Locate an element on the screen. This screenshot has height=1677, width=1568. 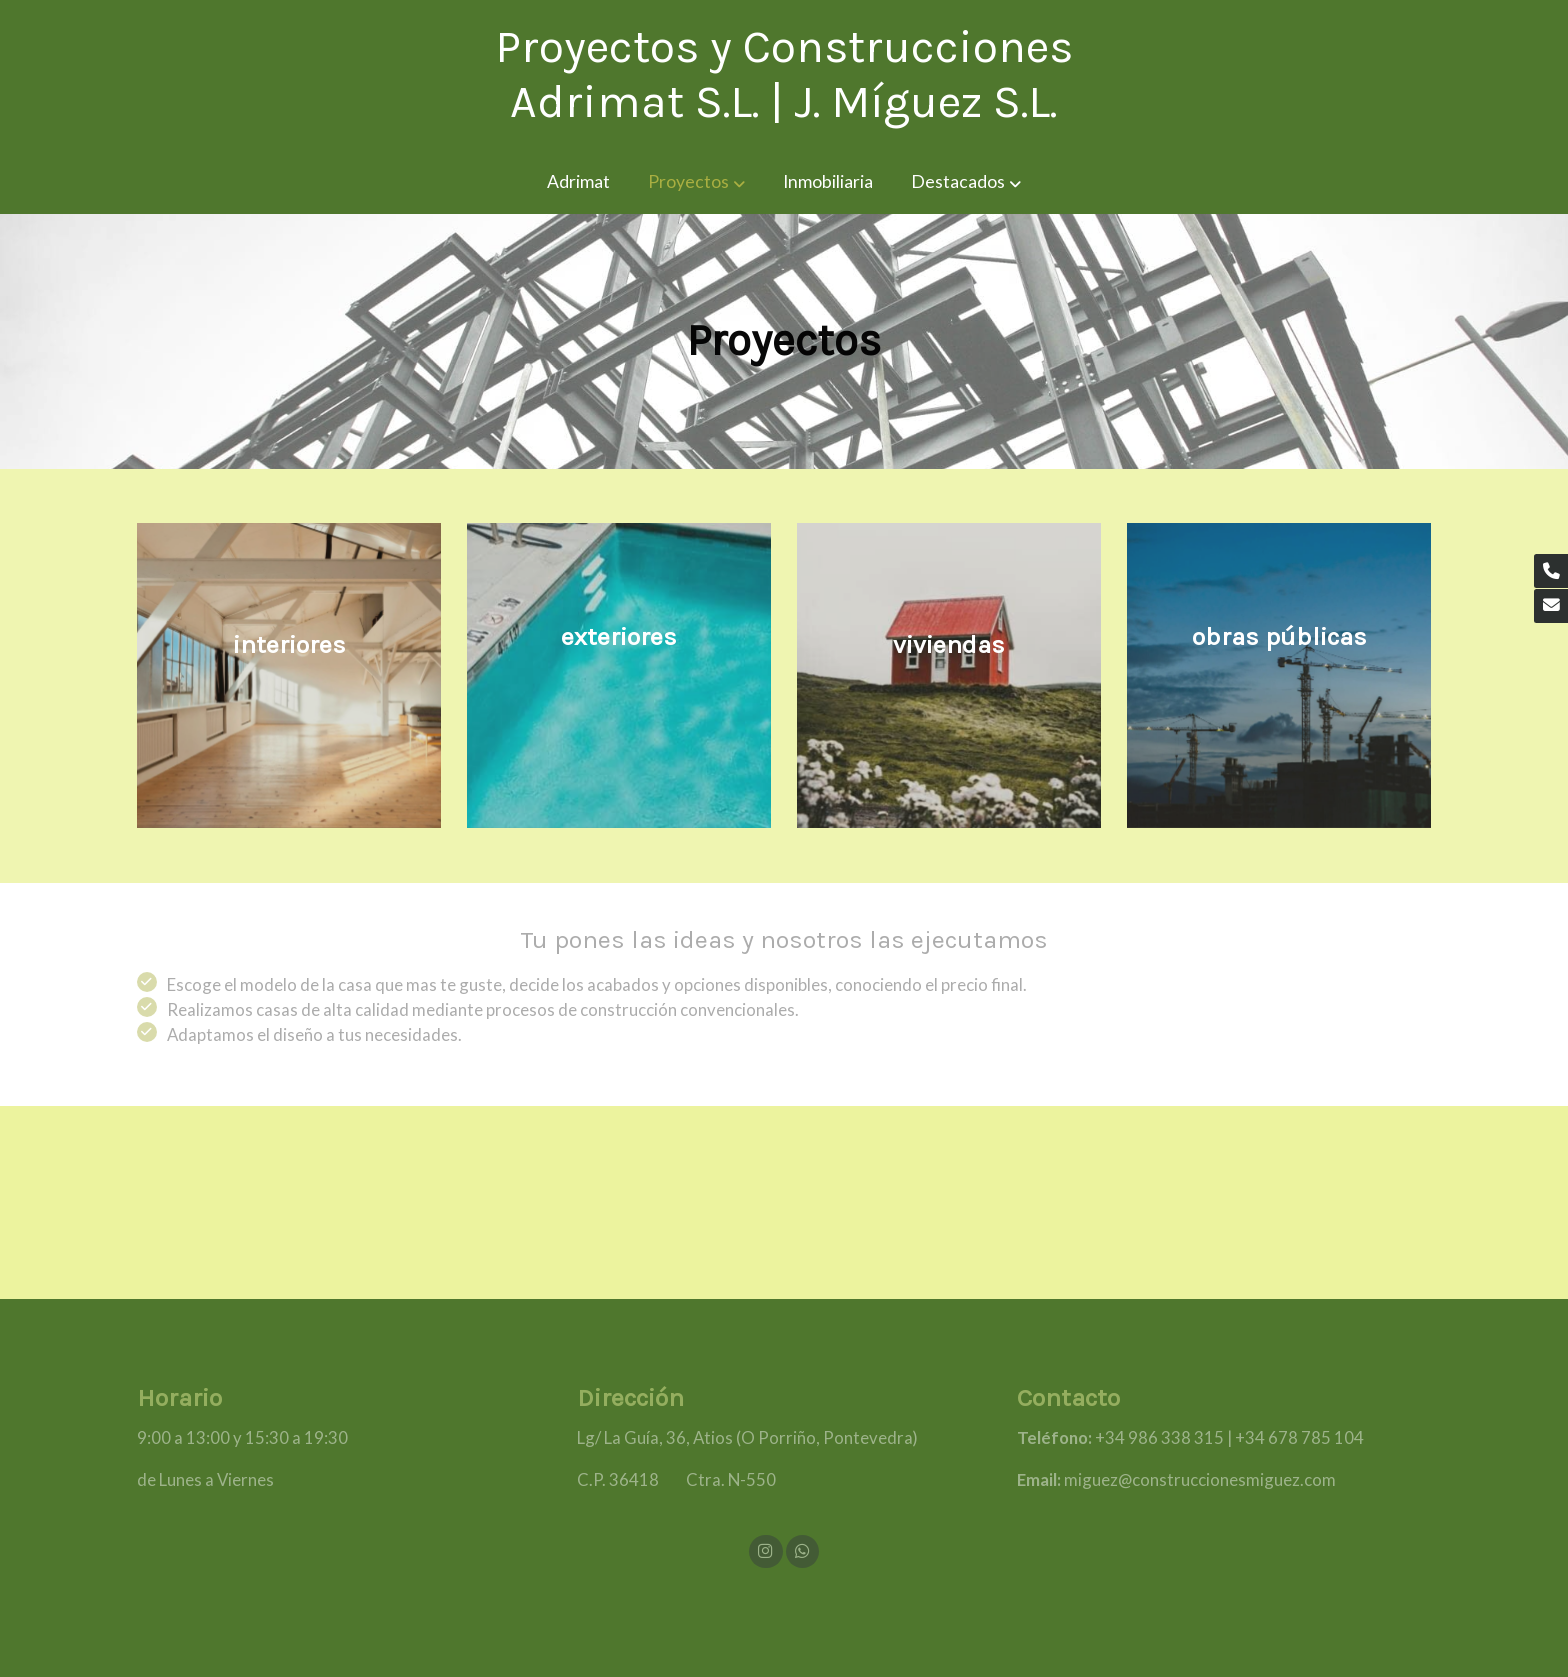
[link phone] is located at coordinates (1551, 571).